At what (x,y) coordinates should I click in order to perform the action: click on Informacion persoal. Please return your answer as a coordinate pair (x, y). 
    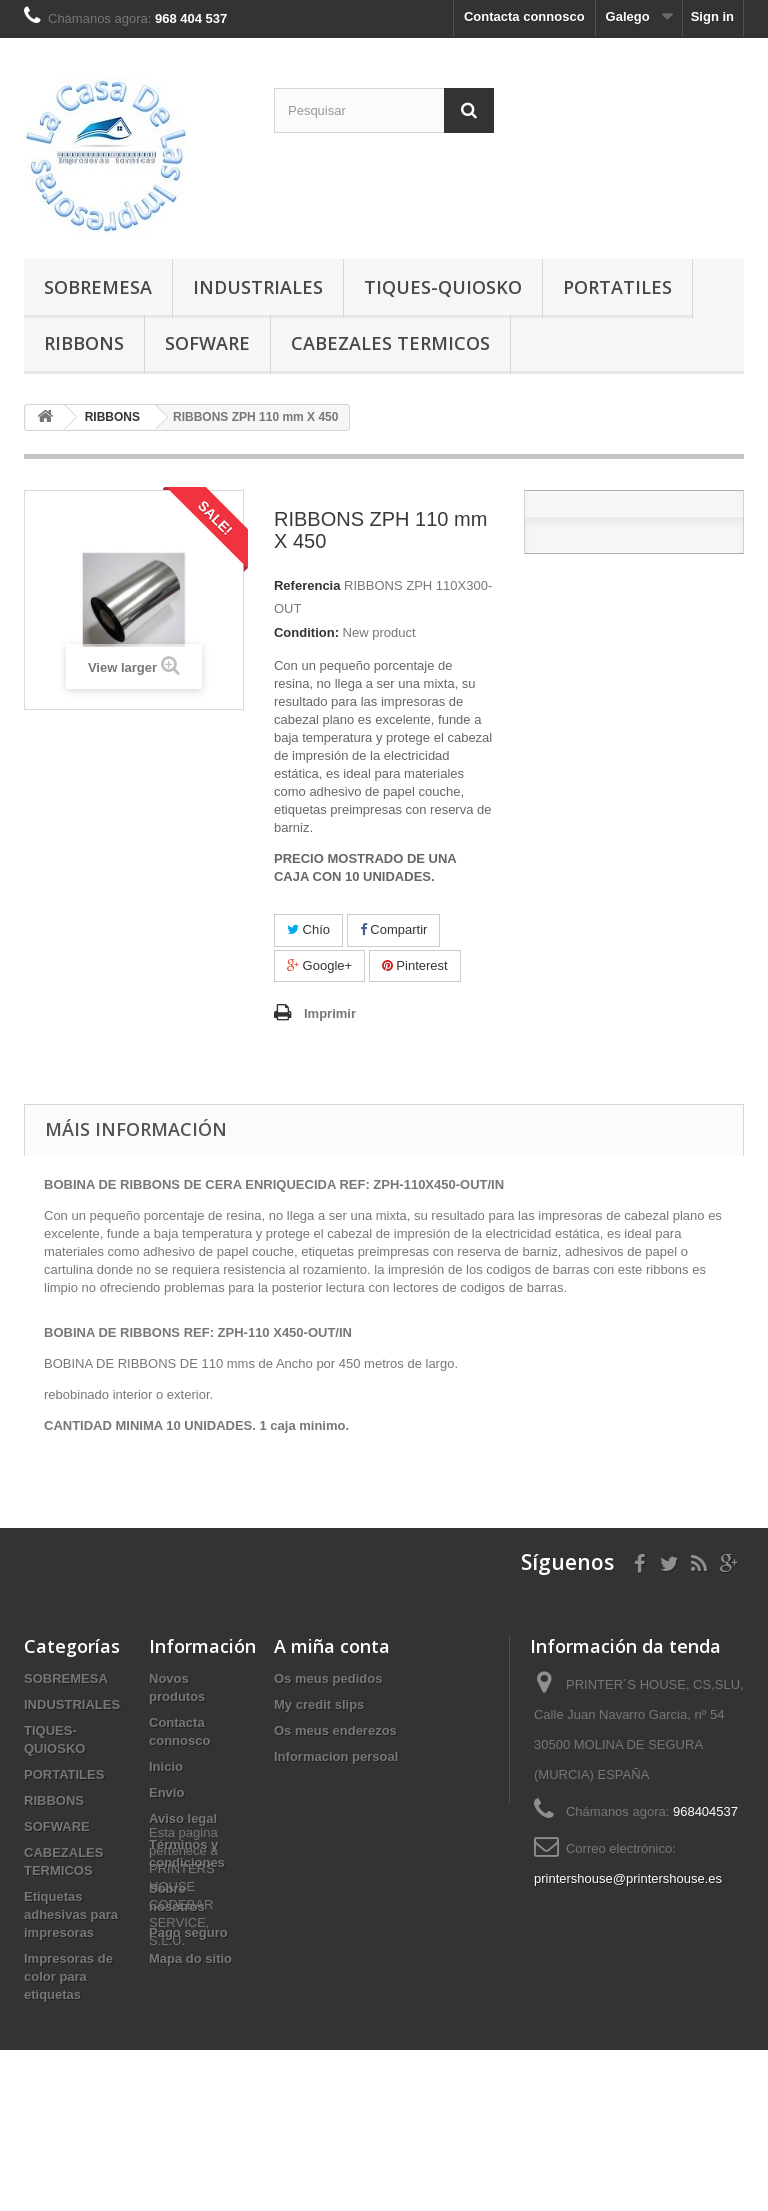
    Looking at the image, I should click on (336, 1756).